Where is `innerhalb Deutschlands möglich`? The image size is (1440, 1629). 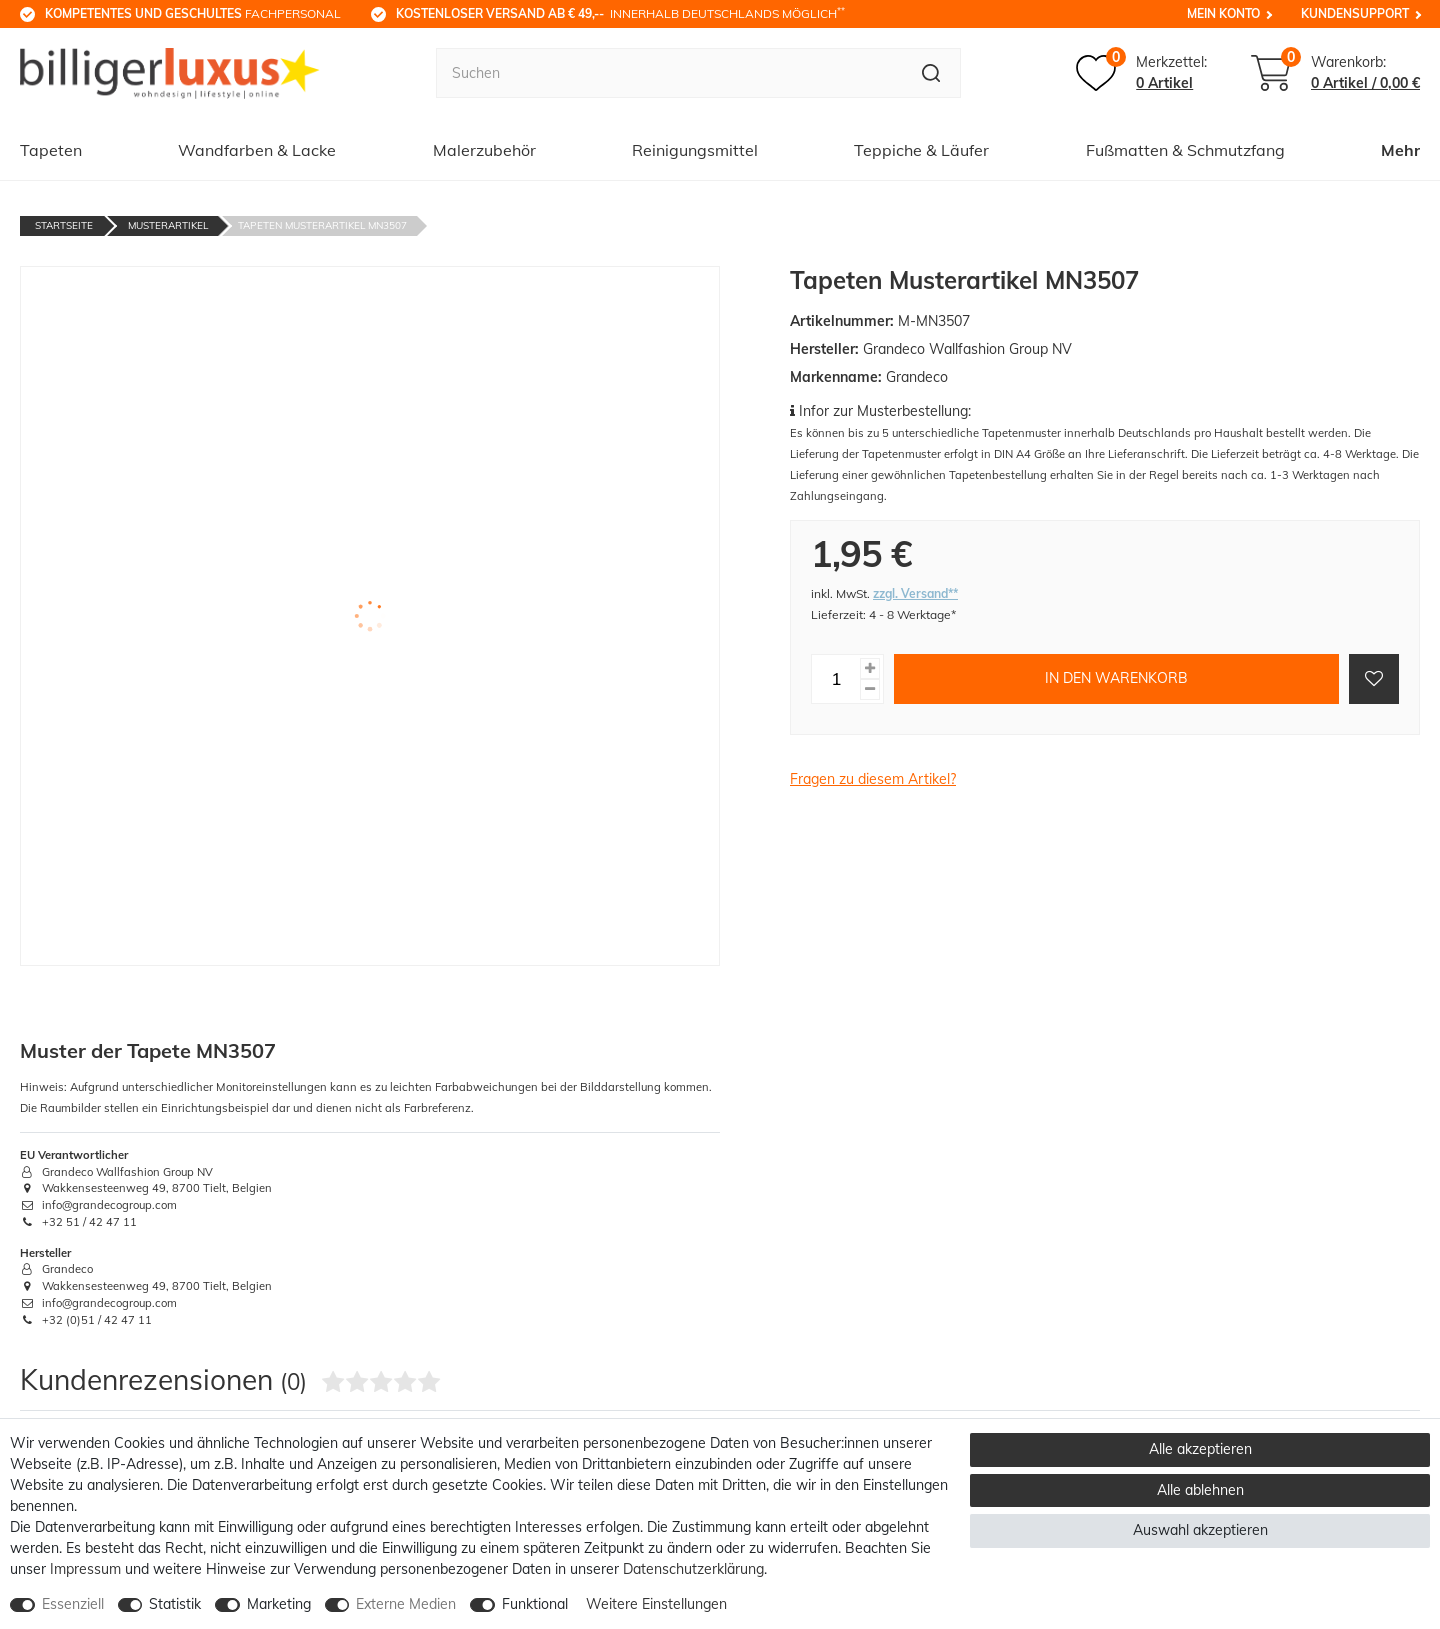 innerhalb Deutschlands möglich is located at coordinates (620, 13).